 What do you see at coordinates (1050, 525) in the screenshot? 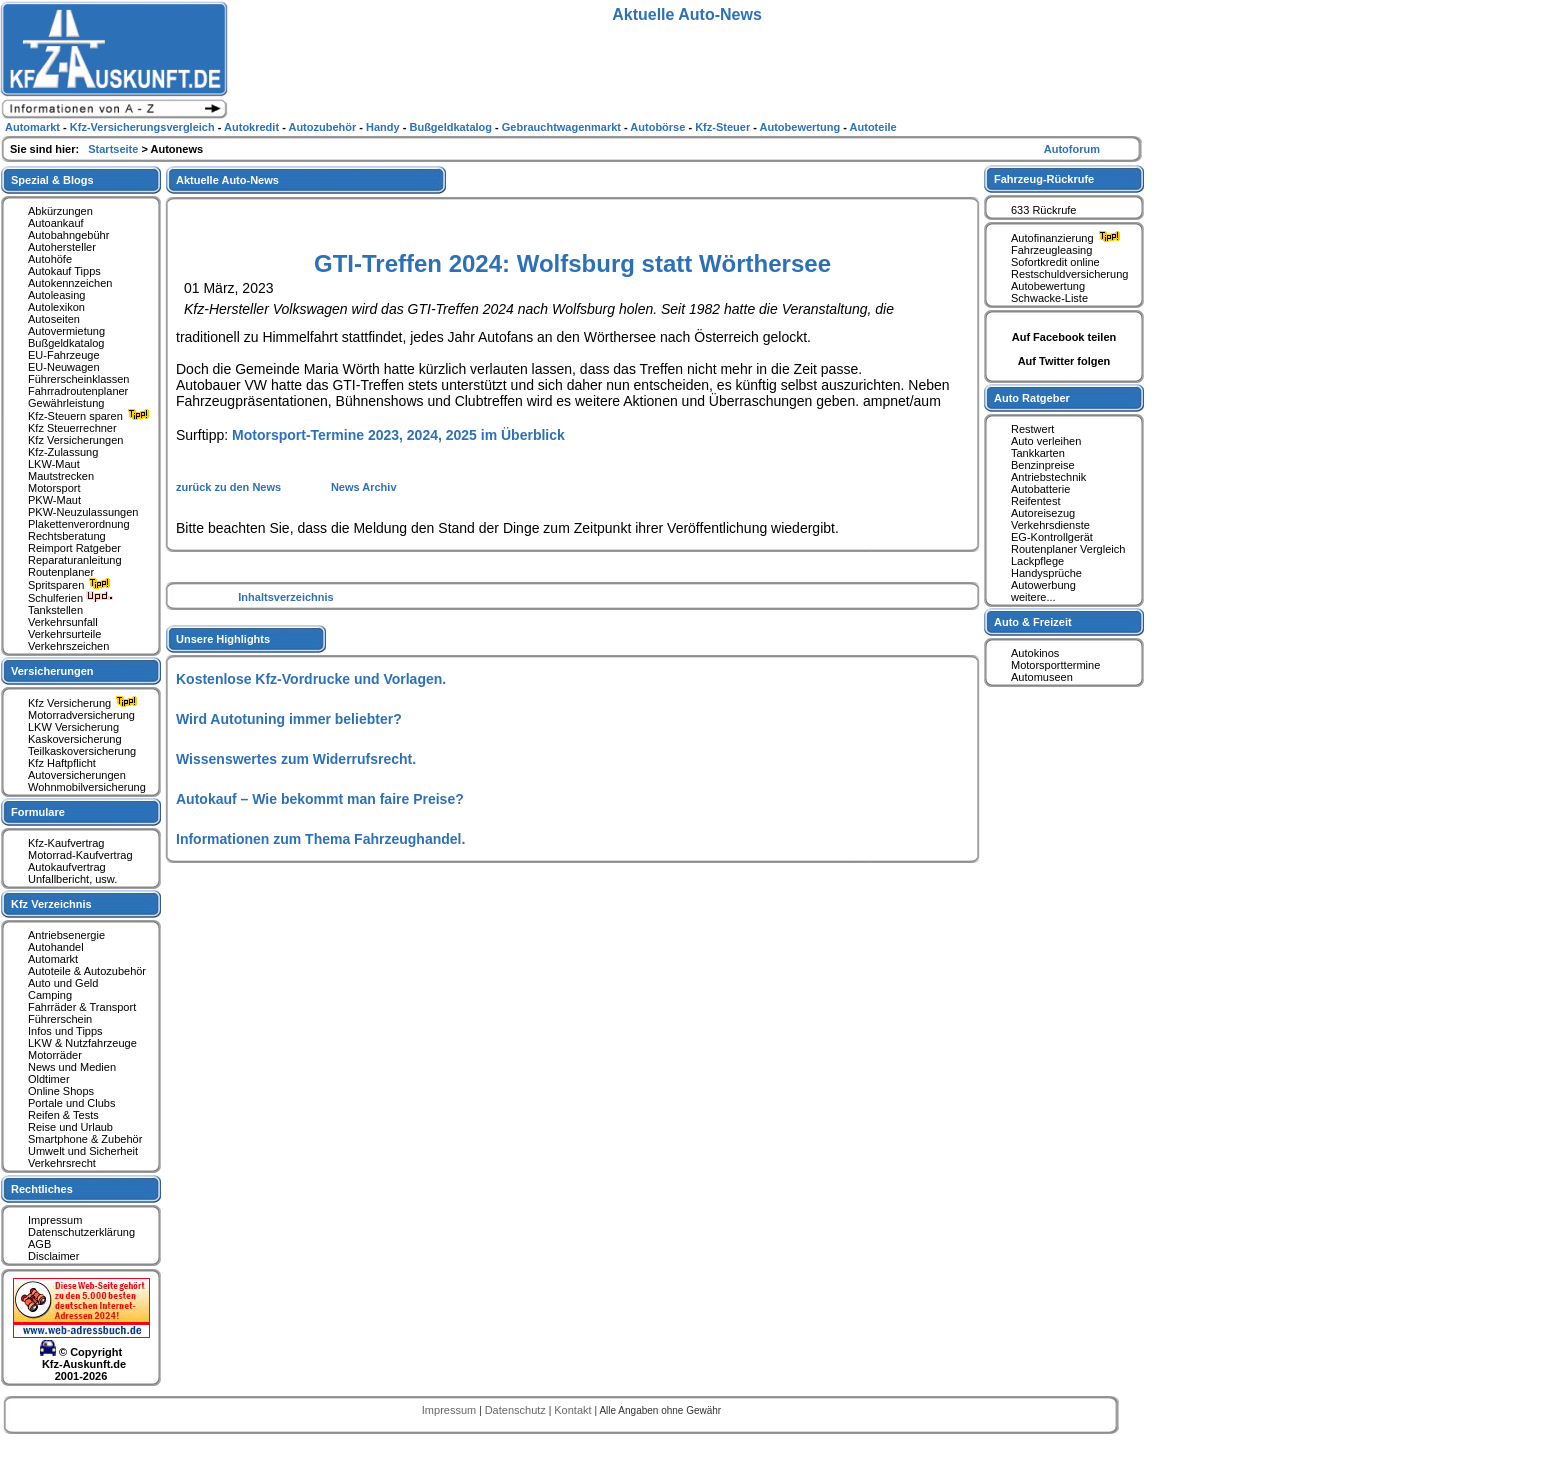
I see `Verkehrsdienste` at bounding box center [1050, 525].